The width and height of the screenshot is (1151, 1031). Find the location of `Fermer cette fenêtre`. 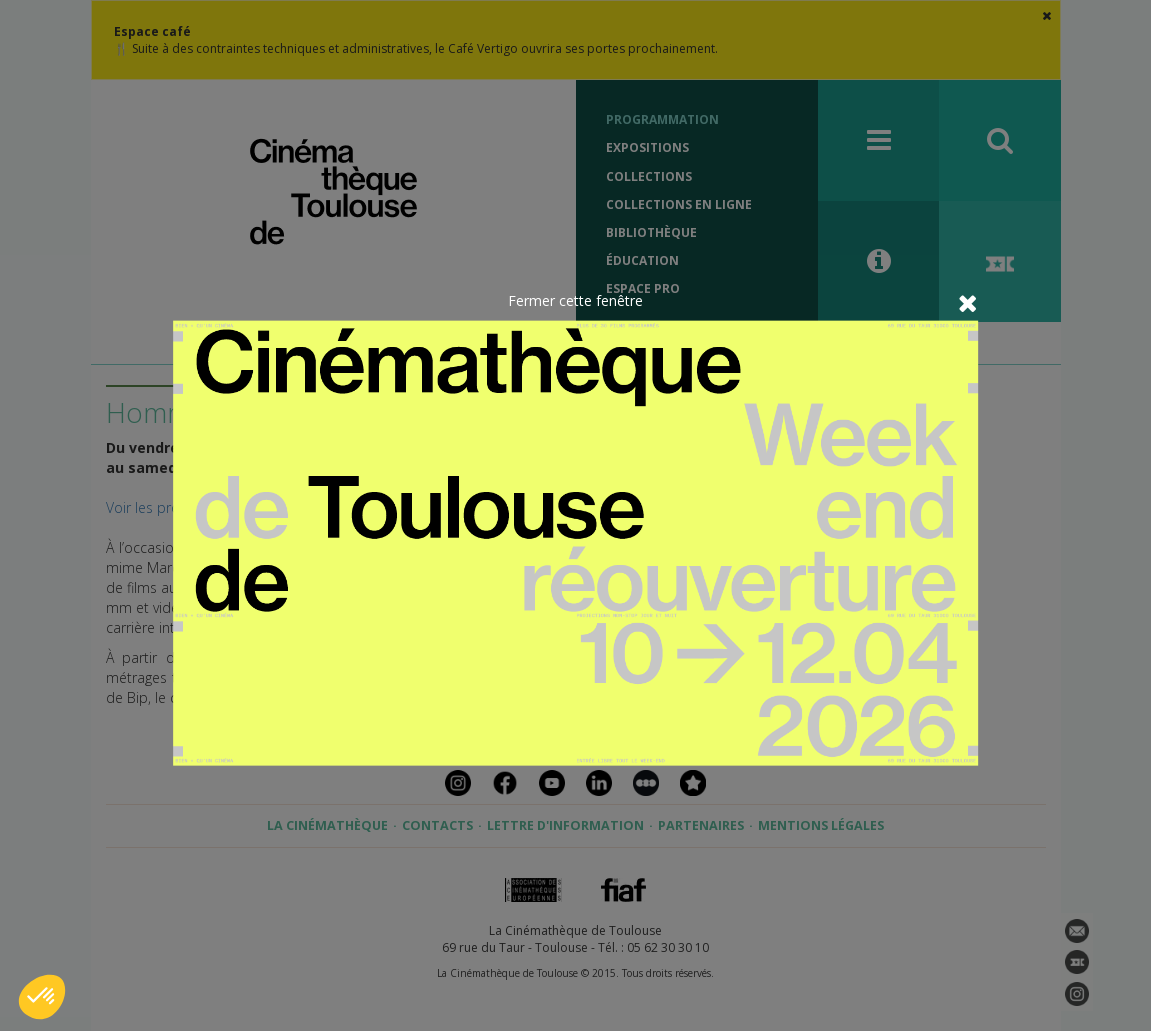

Fermer cette fenêtre is located at coordinates (575, 299).